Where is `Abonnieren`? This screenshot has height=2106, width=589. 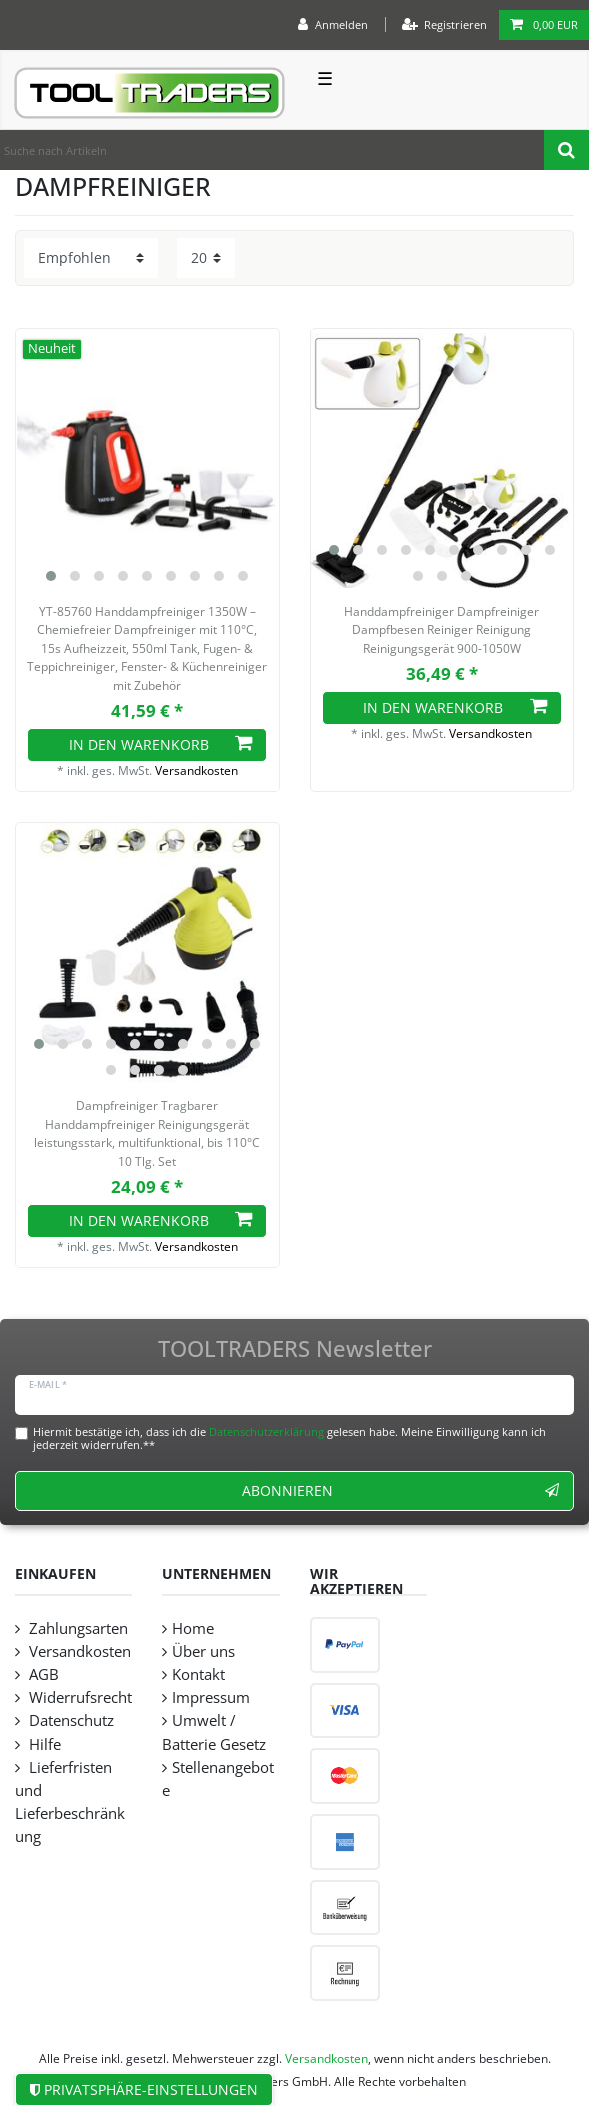
Abonnieren is located at coordinates (400, 1490).